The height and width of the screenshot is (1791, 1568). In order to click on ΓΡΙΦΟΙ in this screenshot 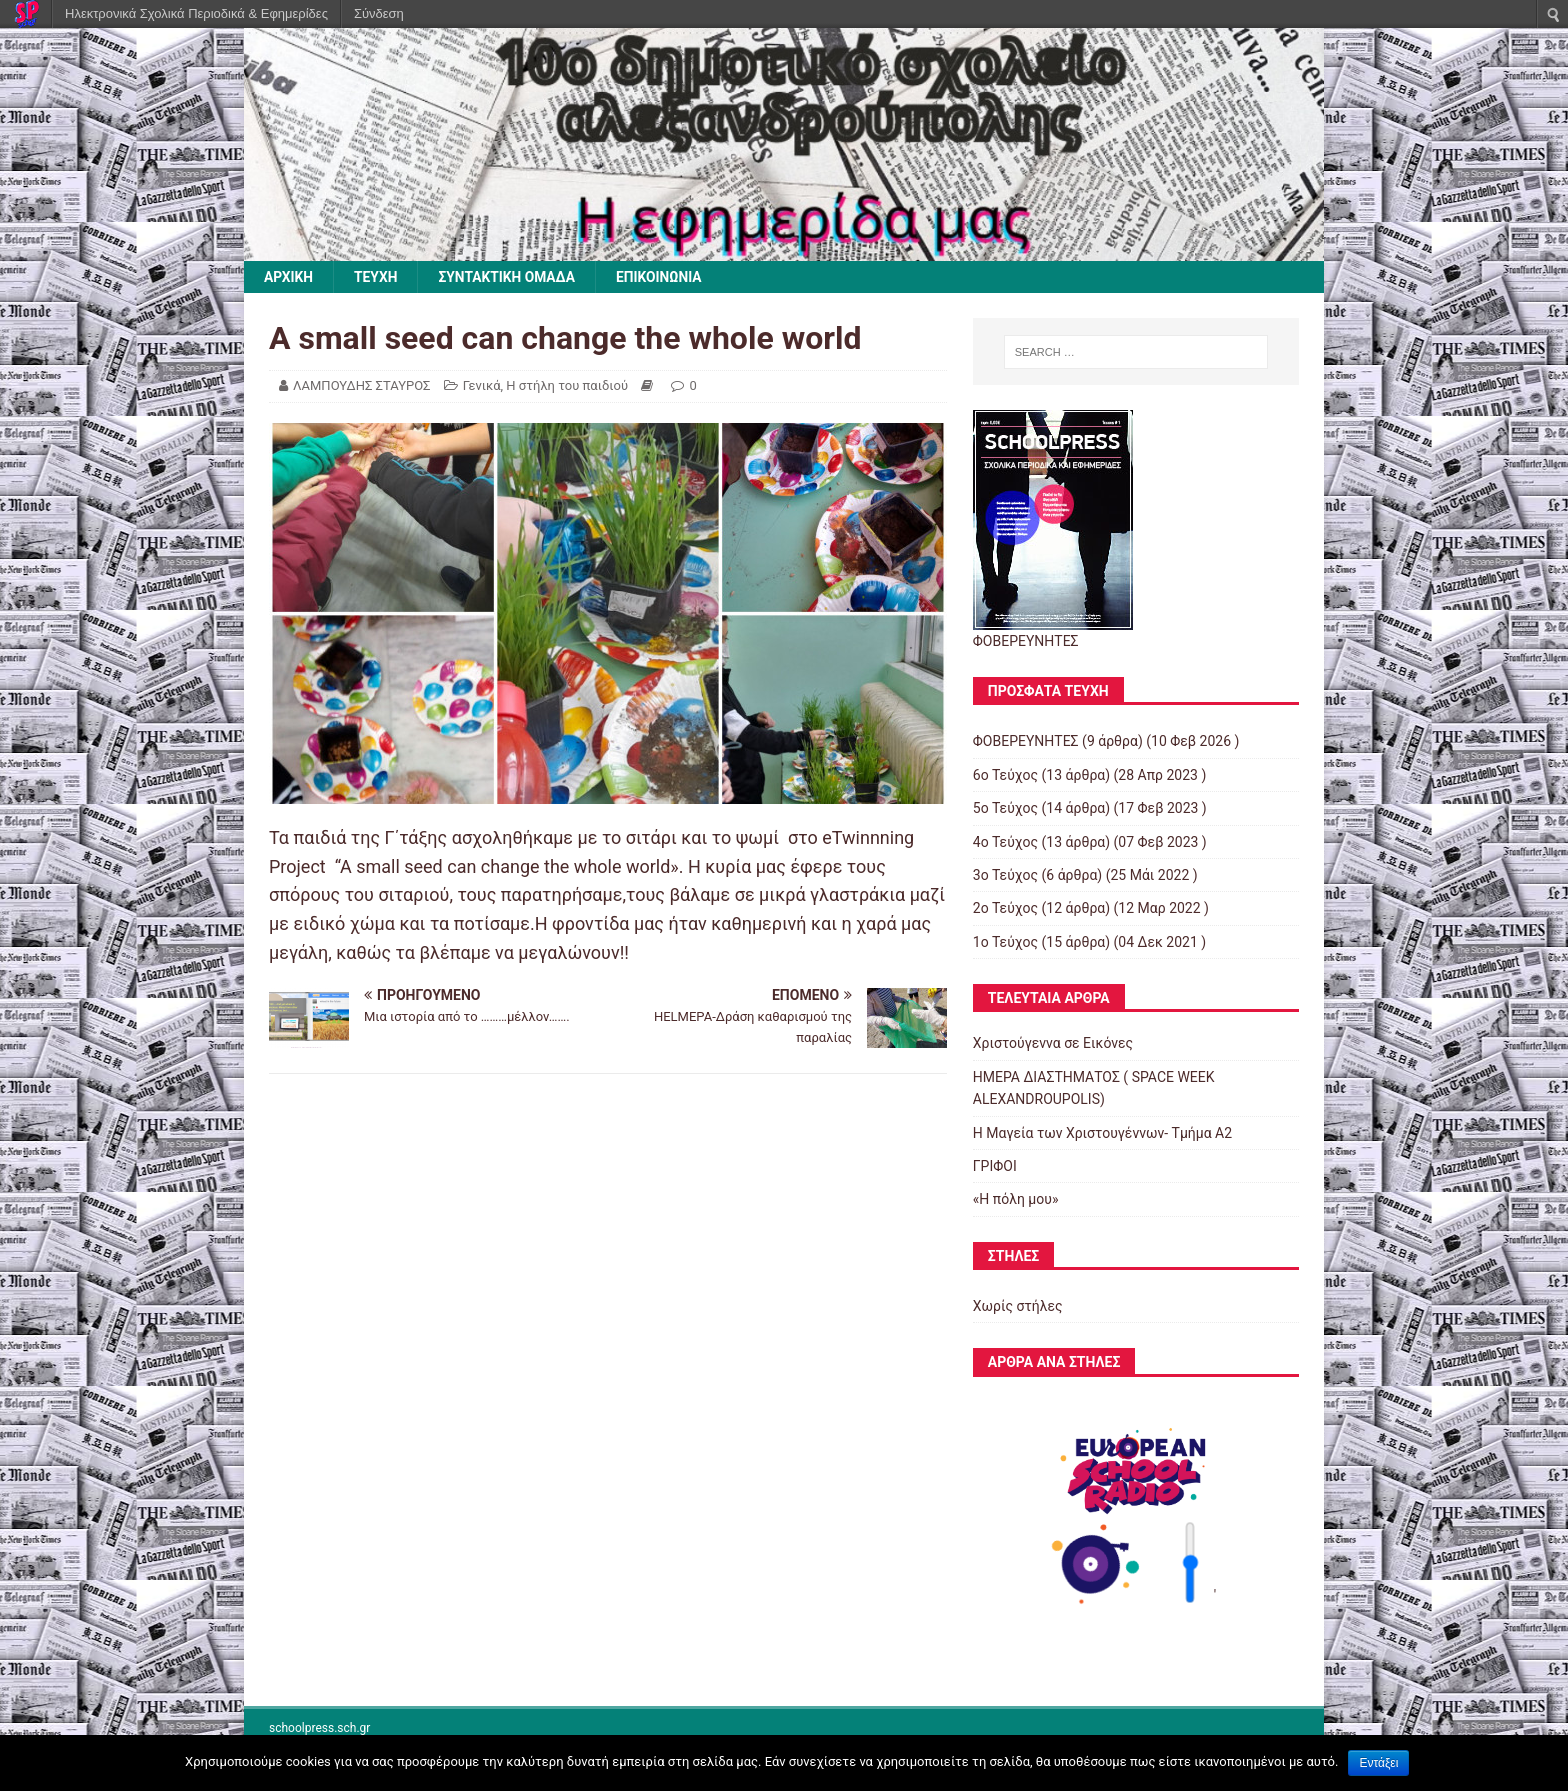, I will do `click(995, 1166)`.